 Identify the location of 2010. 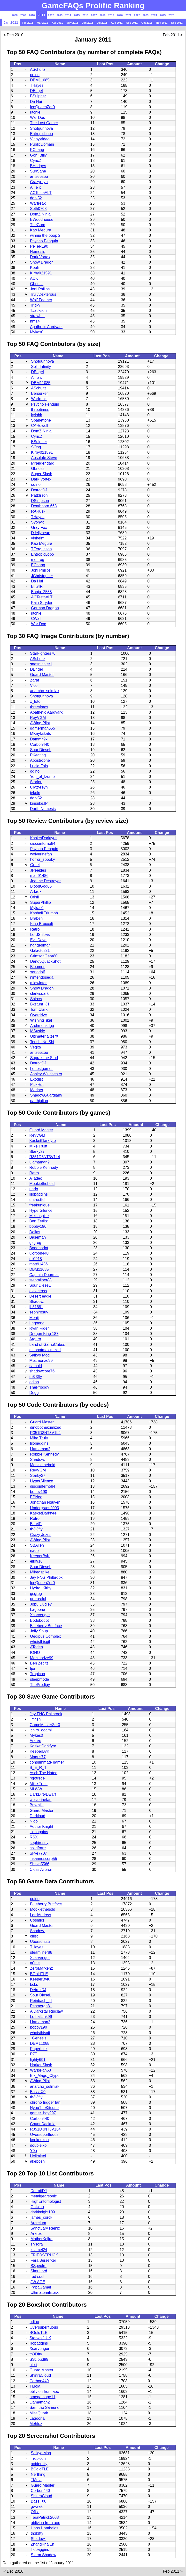
(32, 15).